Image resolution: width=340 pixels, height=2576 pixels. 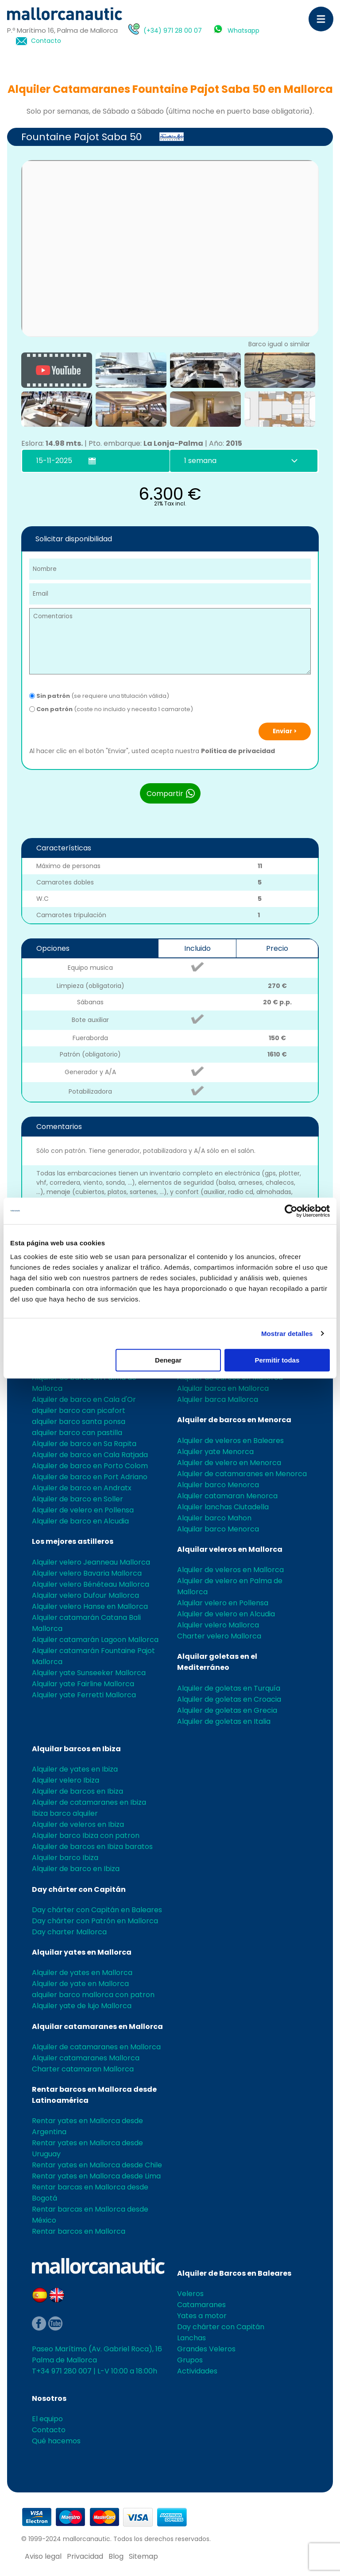 What do you see at coordinates (83, 1684) in the screenshot?
I see `Alquilar yate Fairline Mallorca` at bounding box center [83, 1684].